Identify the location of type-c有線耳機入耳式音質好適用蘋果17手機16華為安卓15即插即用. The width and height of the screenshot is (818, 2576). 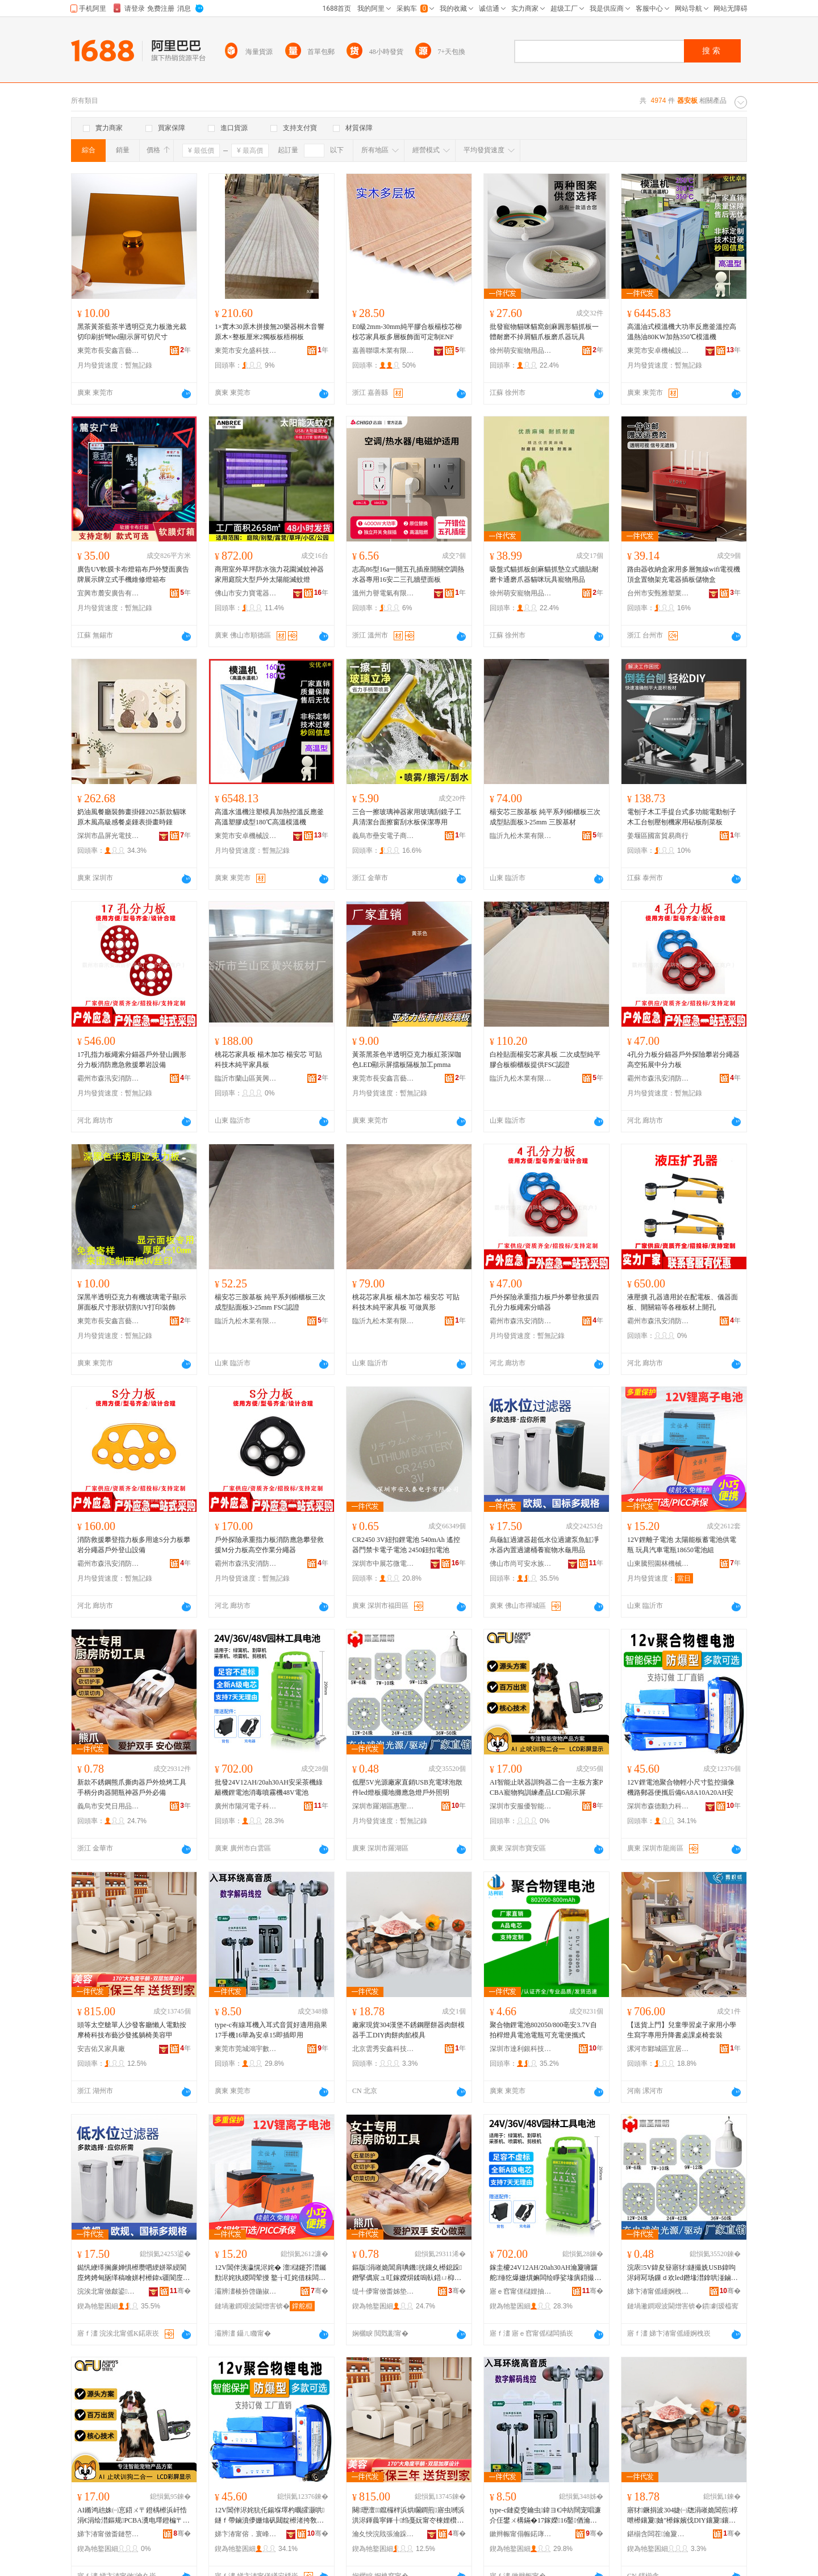
(271, 2030).